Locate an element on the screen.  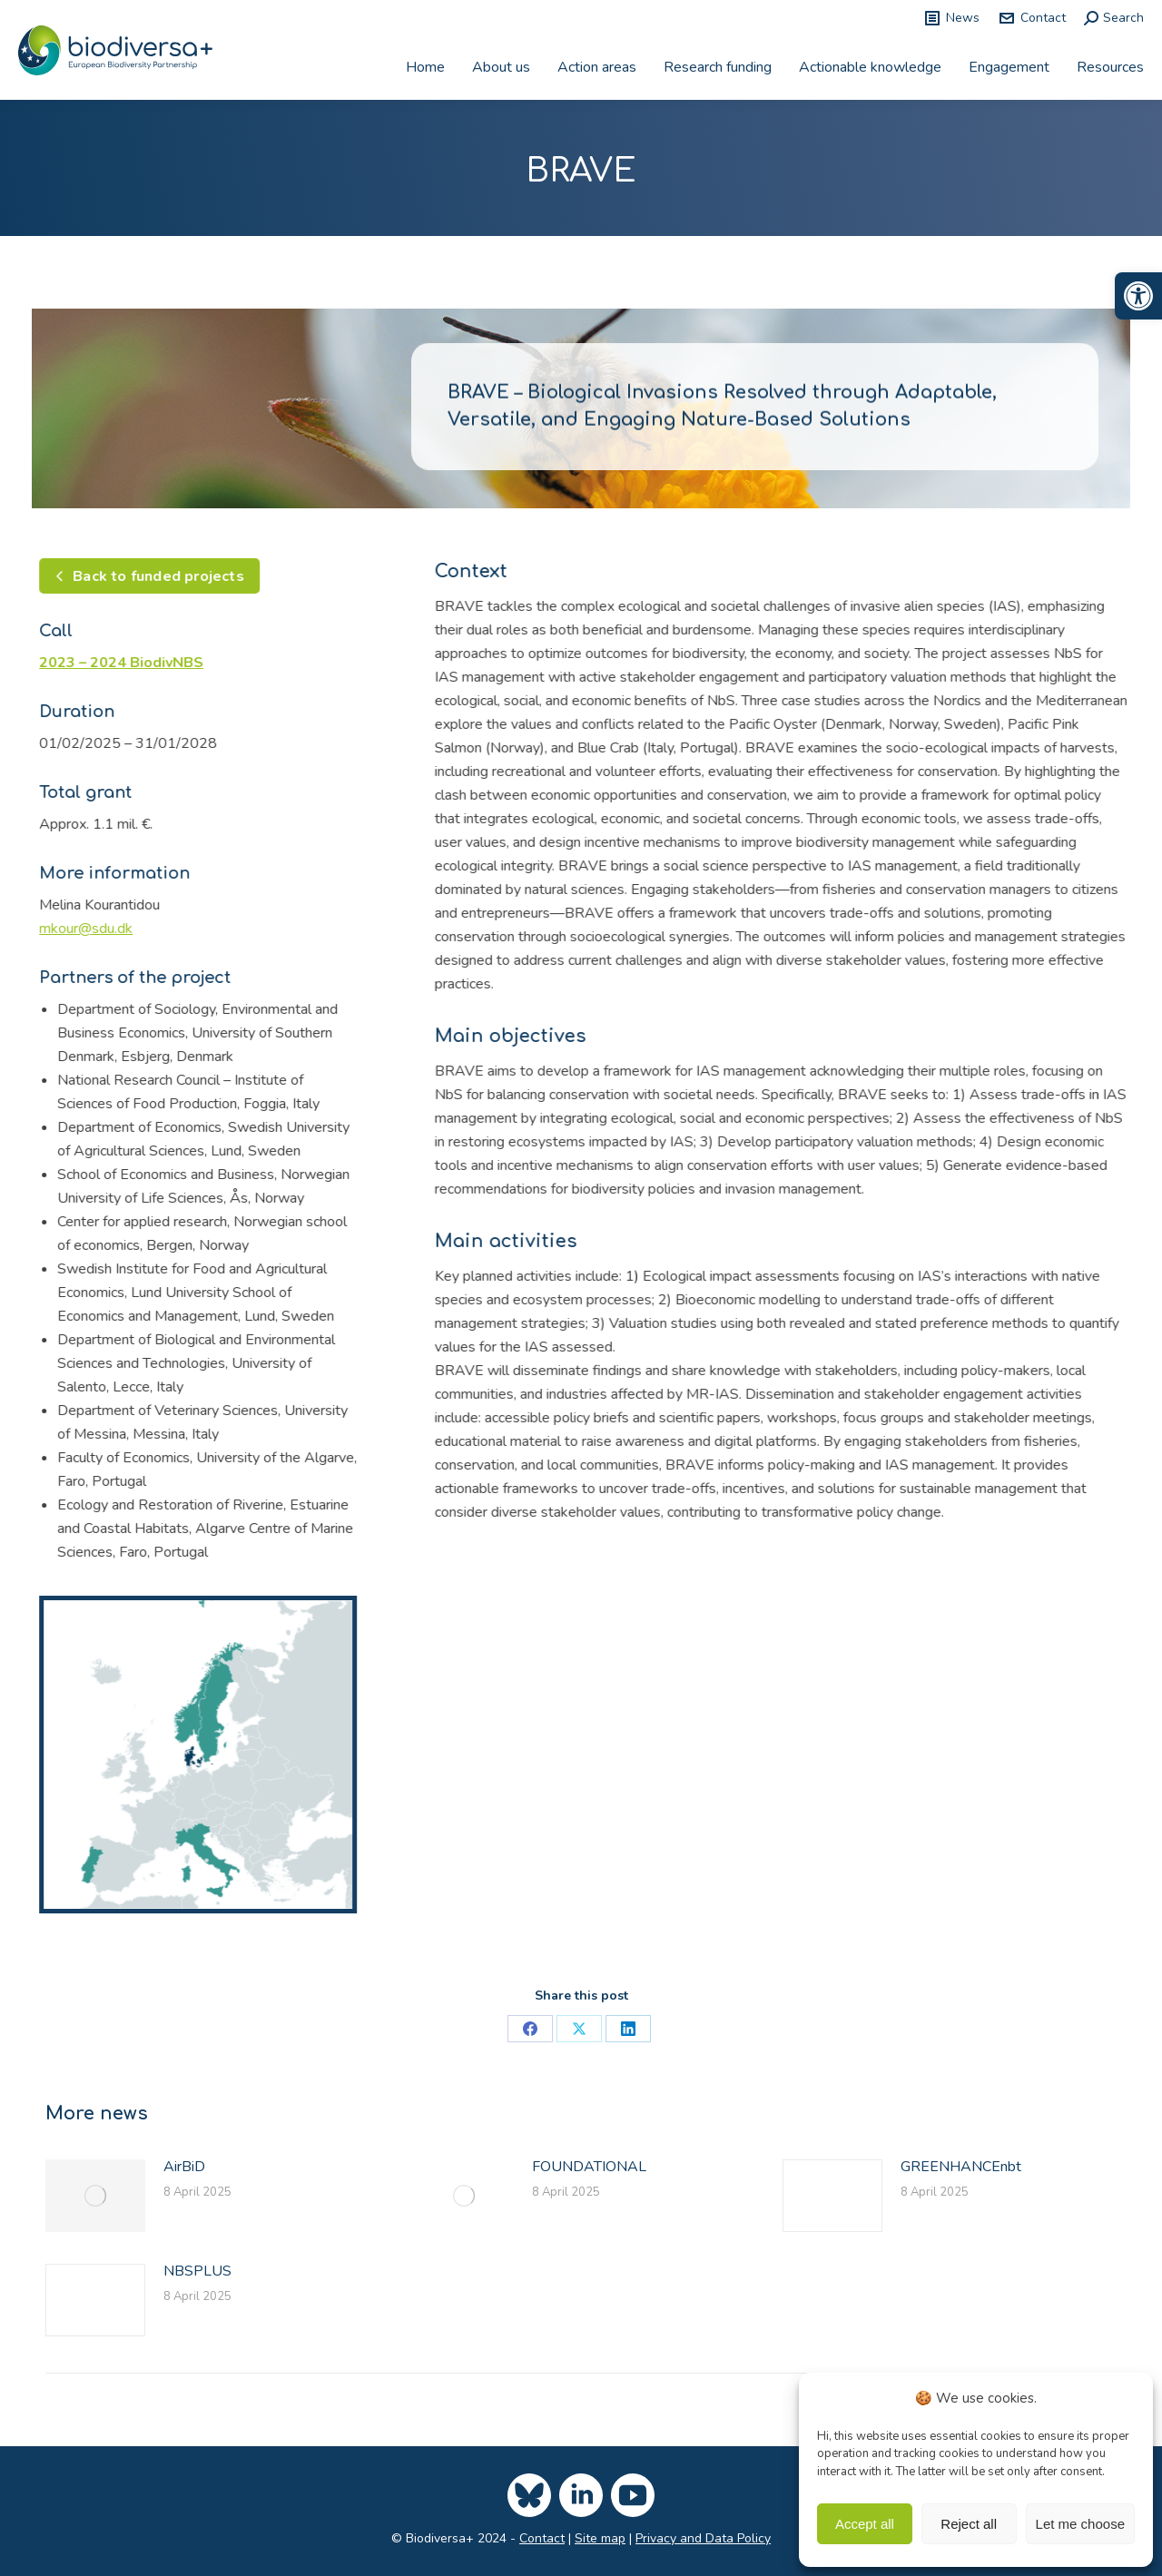
Privacy and Data Policy [link] is located at coordinates (703, 2538).